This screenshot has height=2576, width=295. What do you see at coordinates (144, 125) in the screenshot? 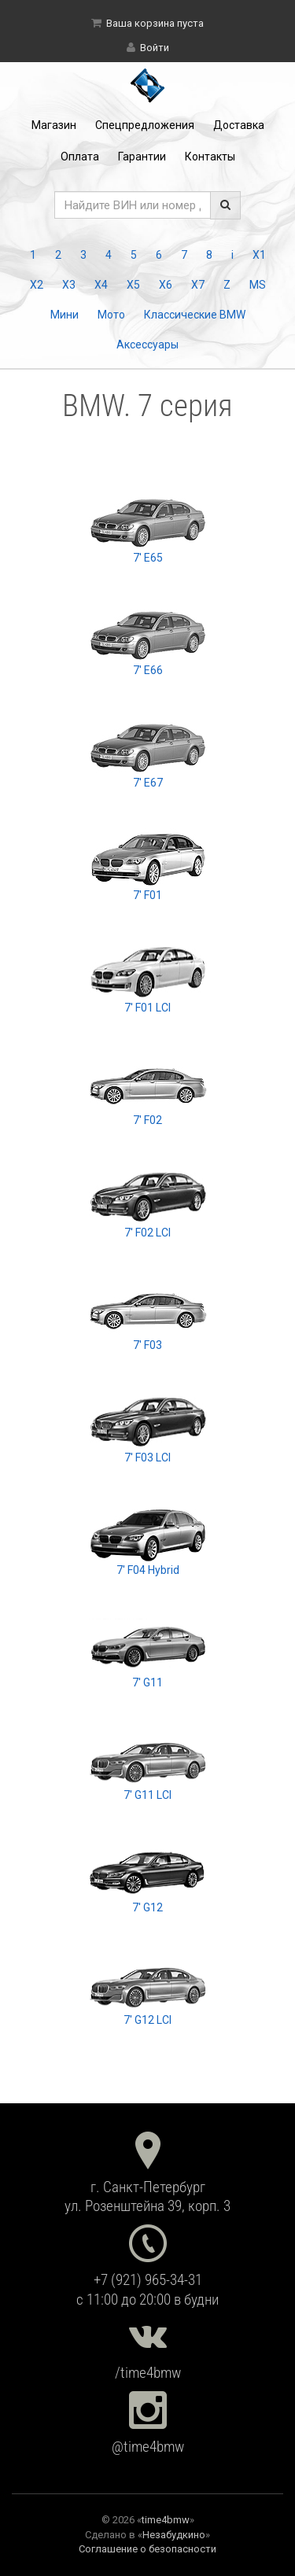
I see `Спецпредложения` at bounding box center [144, 125].